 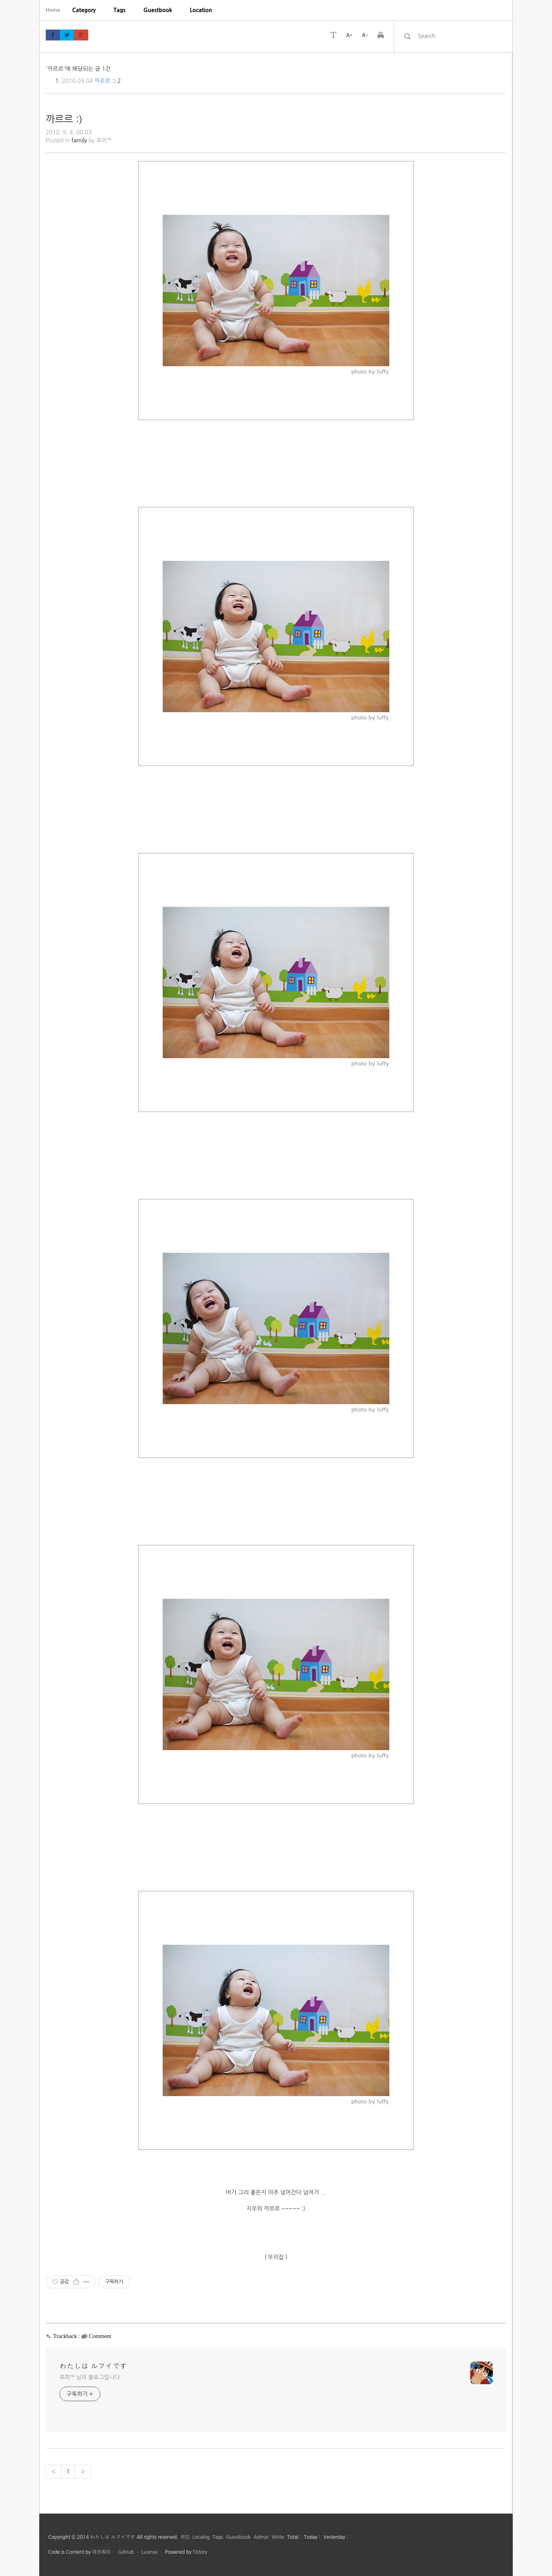 What do you see at coordinates (65, 2336) in the screenshot?
I see `Trackback` at bounding box center [65, 2336].